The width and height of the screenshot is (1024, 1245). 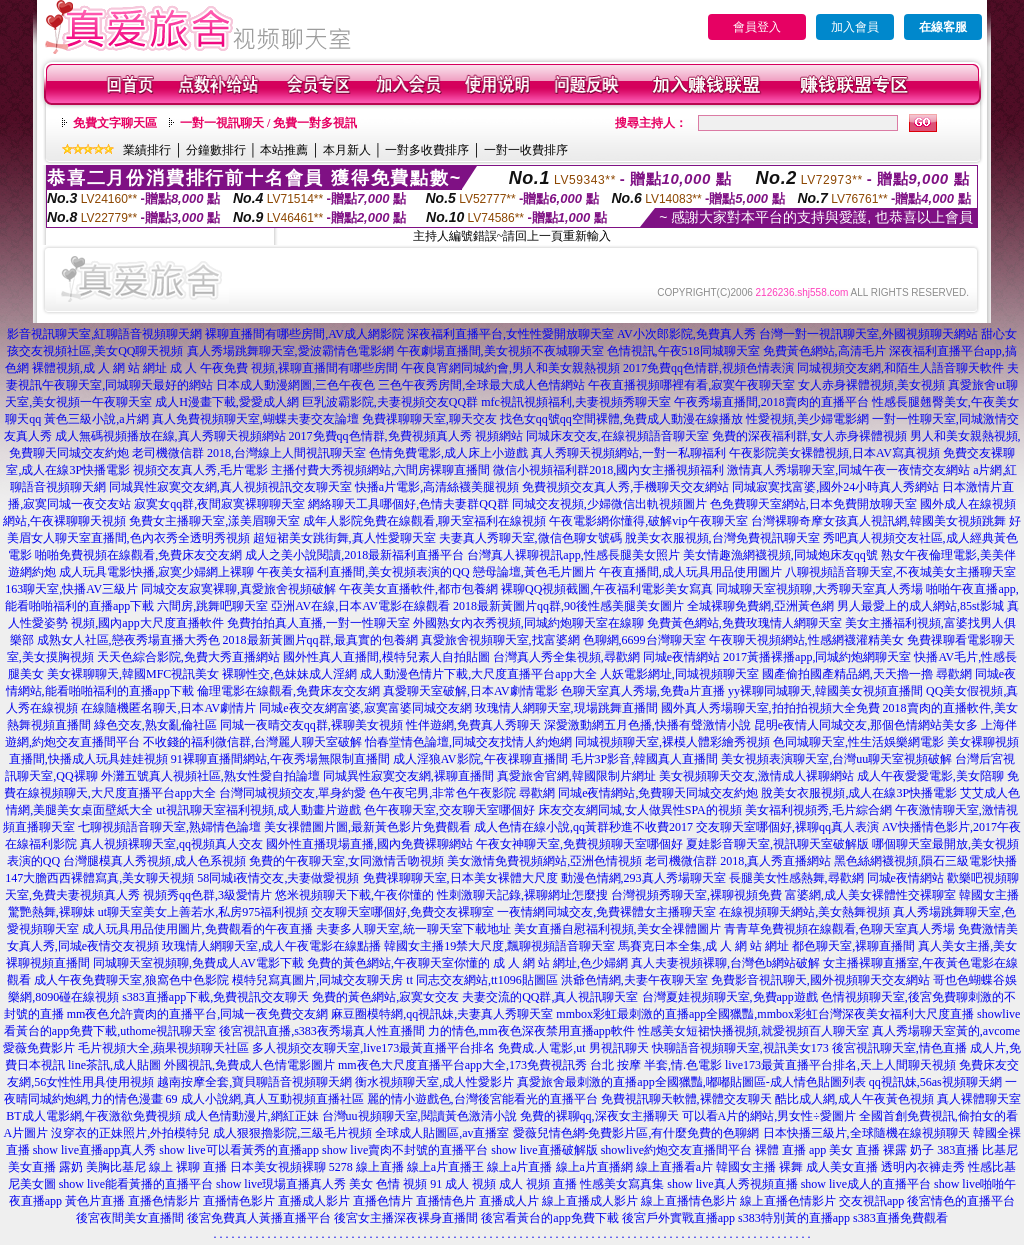 What do you see at coordinates (848, 470) in the screenshot?
I see `激情真人秀場聊天室,同城午夜一夜情交友網站` at bounding box center [848, 470].